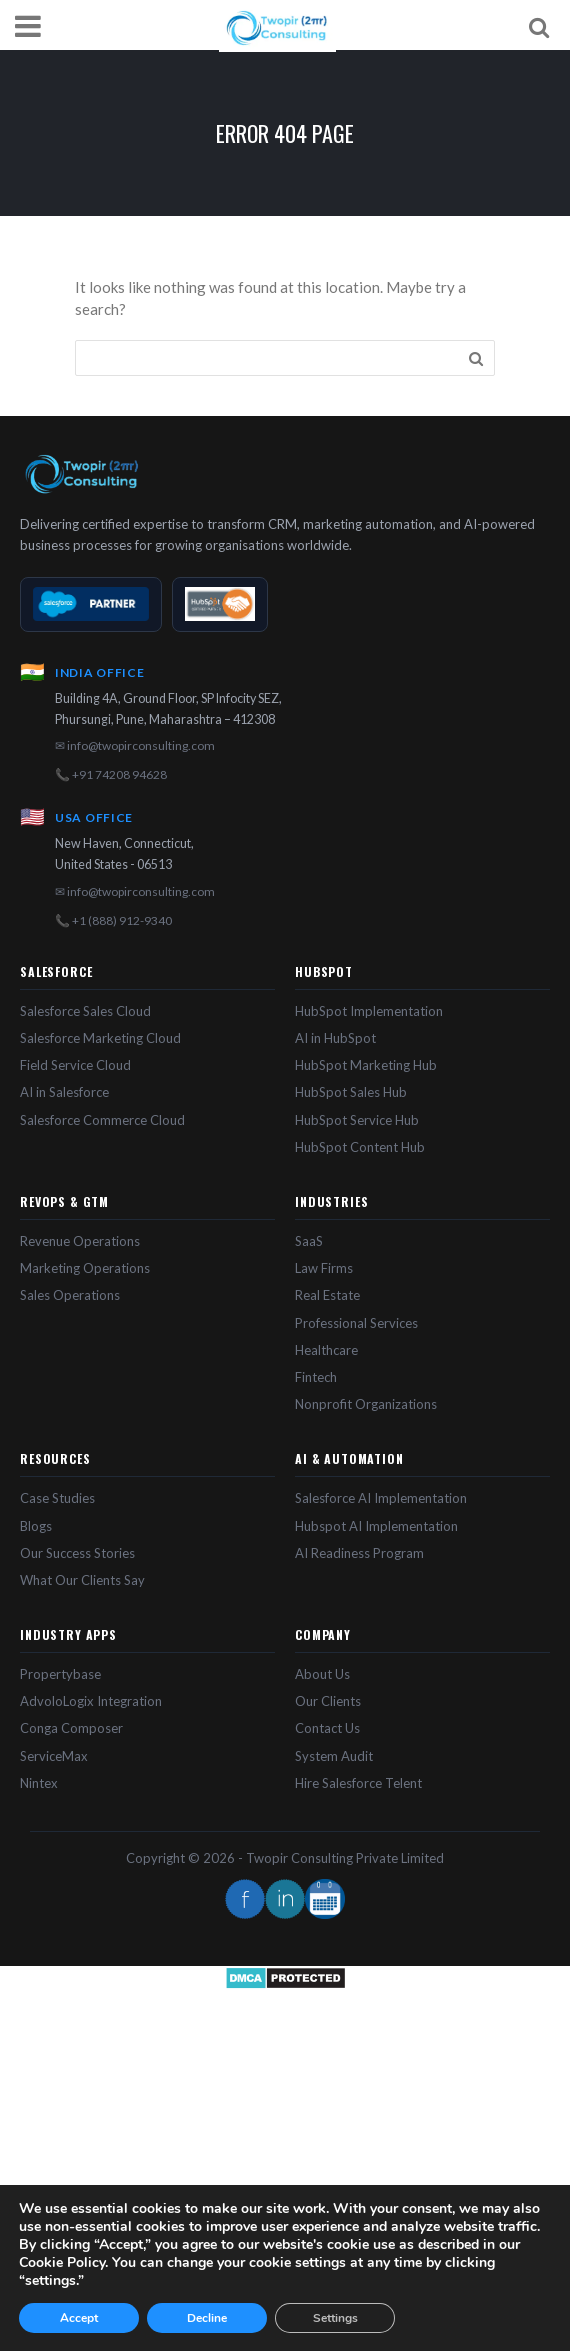 Image resolution: width=570 pixels, height=2351 pixels. What do you see at coordinates (381, 1498) in the screenshot?
I see `Salesforce AI Implementation` at bounding box center [381, 1498].